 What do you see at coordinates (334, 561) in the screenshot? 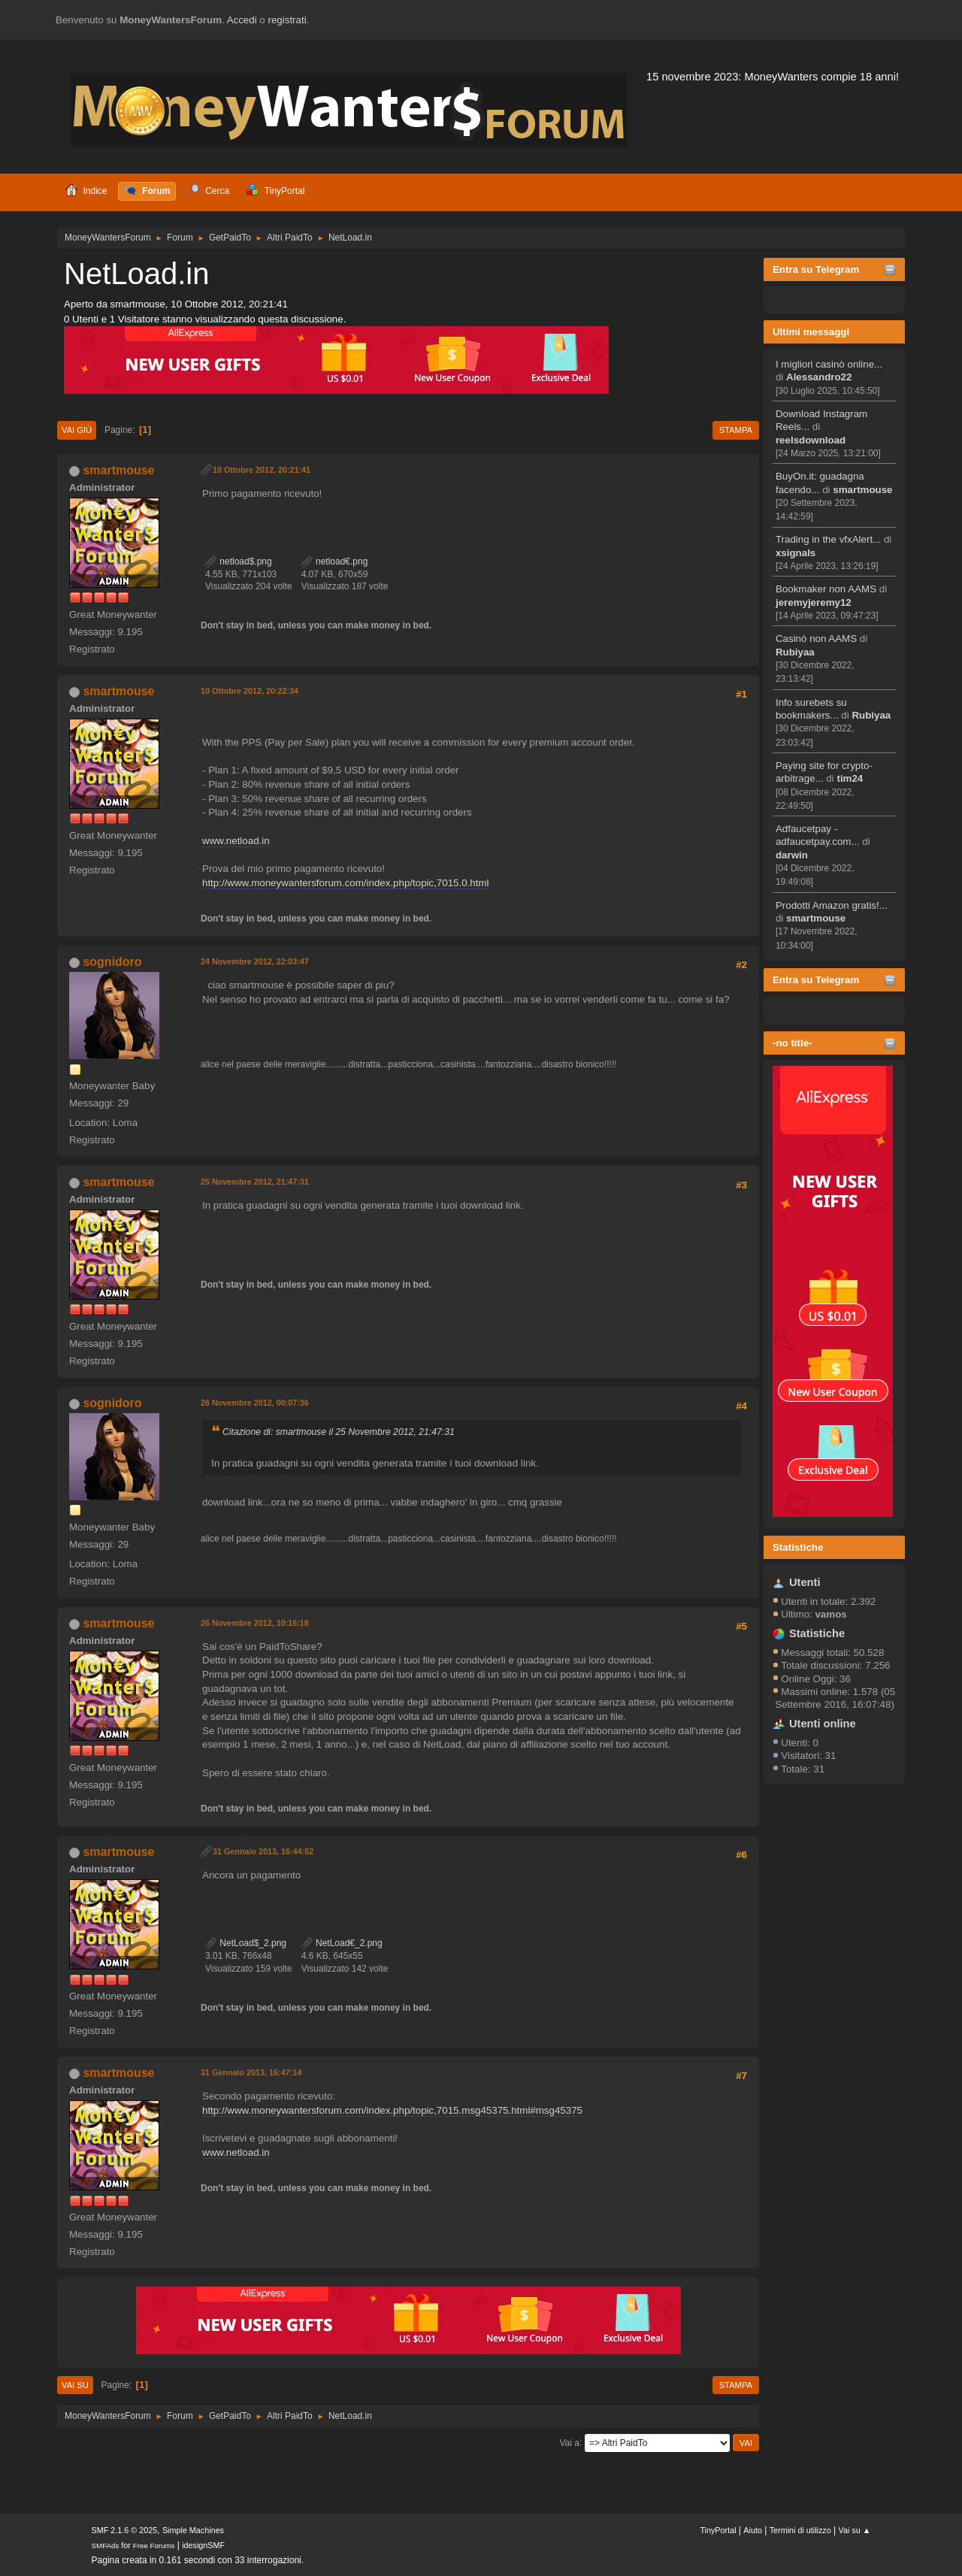
I see `netload€.png` at bounding box center [334, 561].